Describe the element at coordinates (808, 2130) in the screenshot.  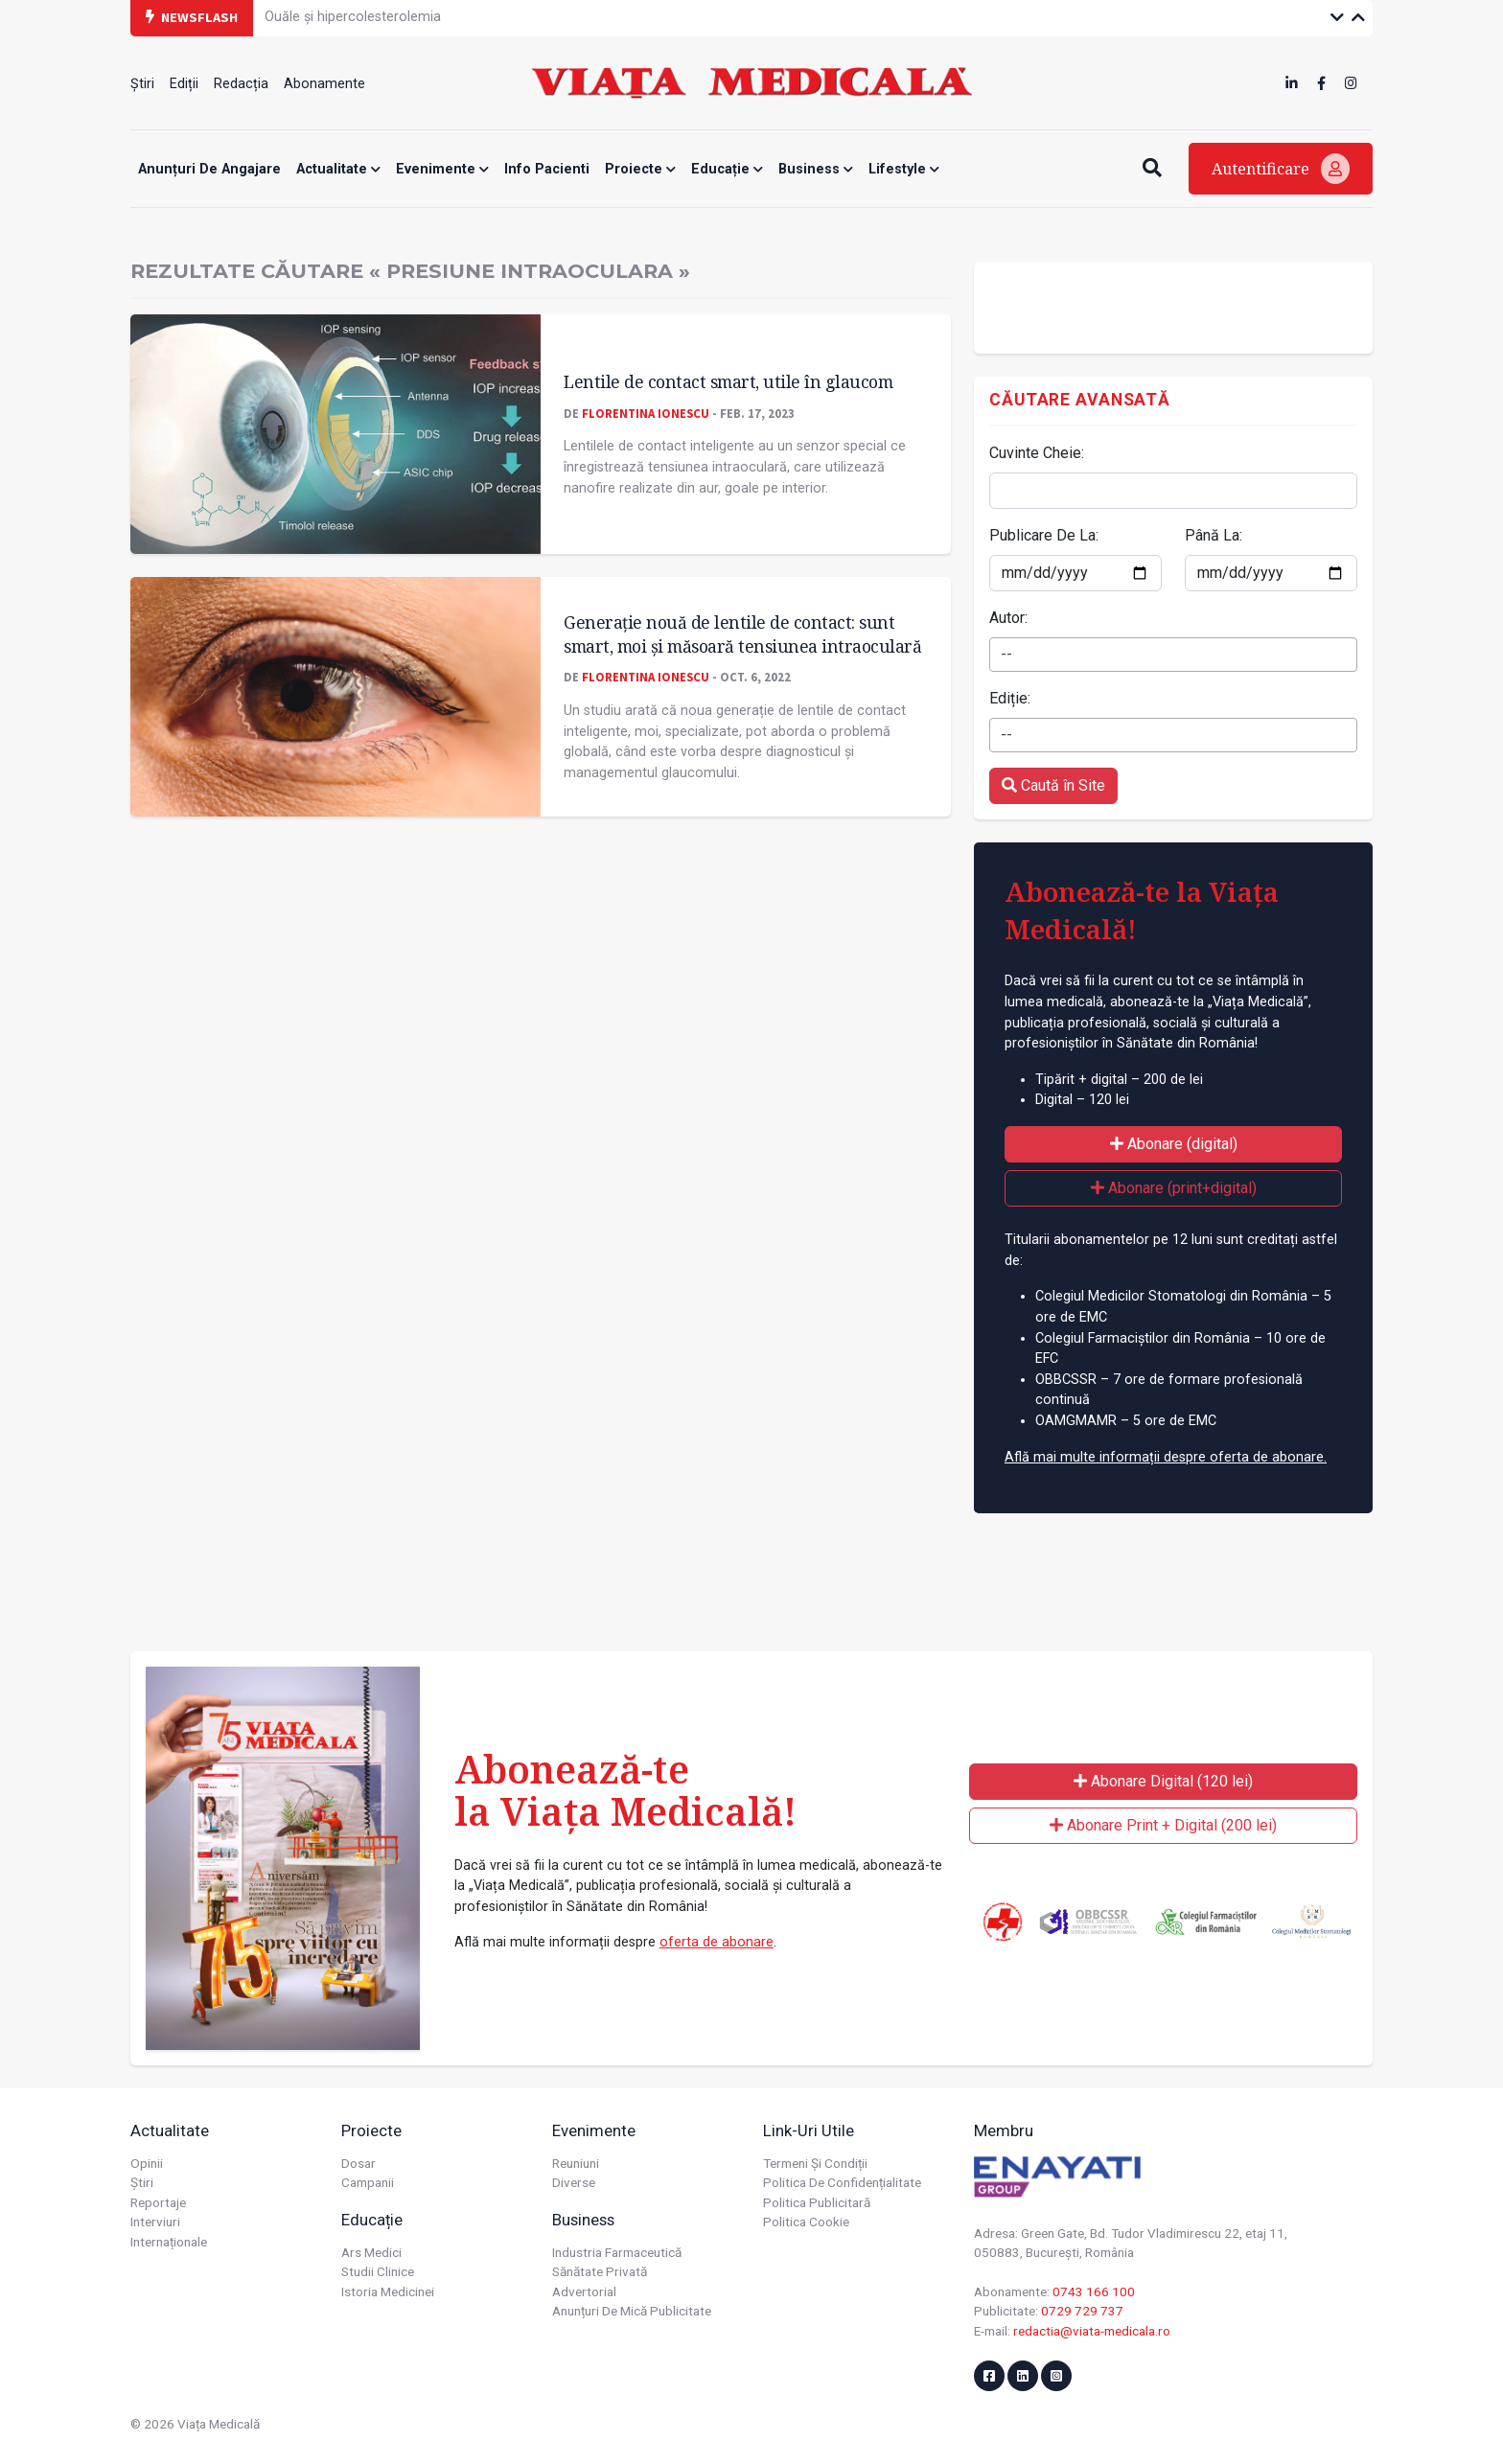
I see `Link-uri utile` at that location.